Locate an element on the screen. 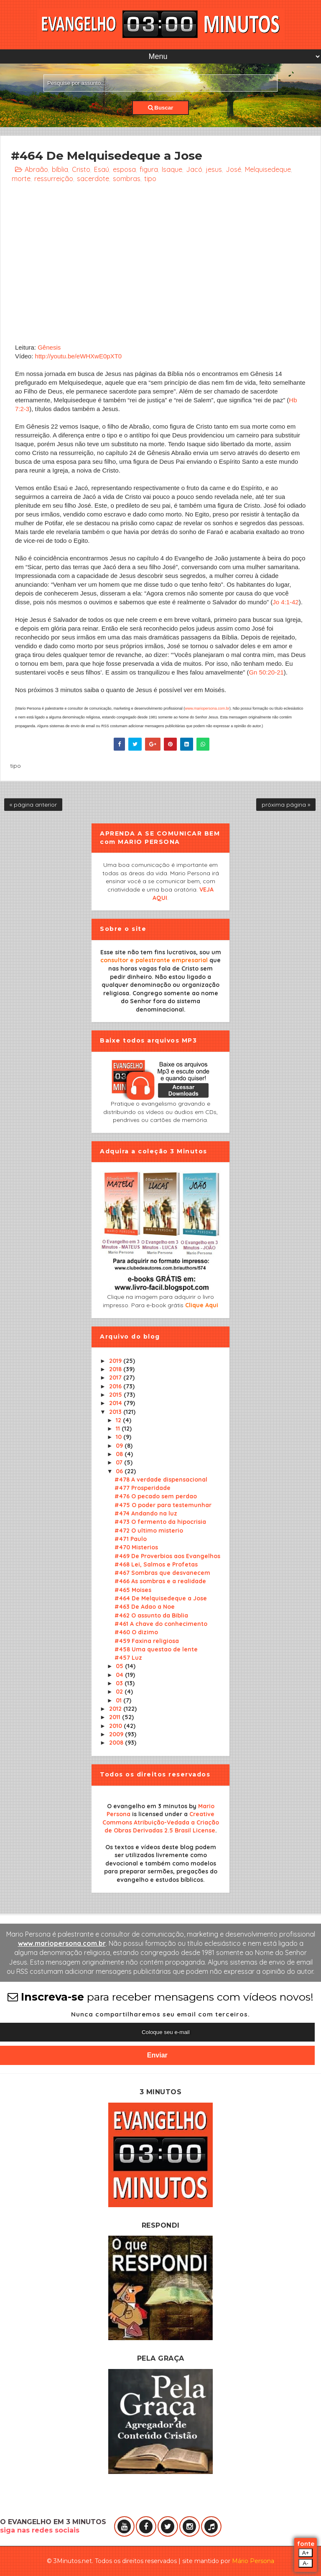 Image resolution: width=321 pixels, height=2576 pixels. 09 is located at coordinates (120, 1445).